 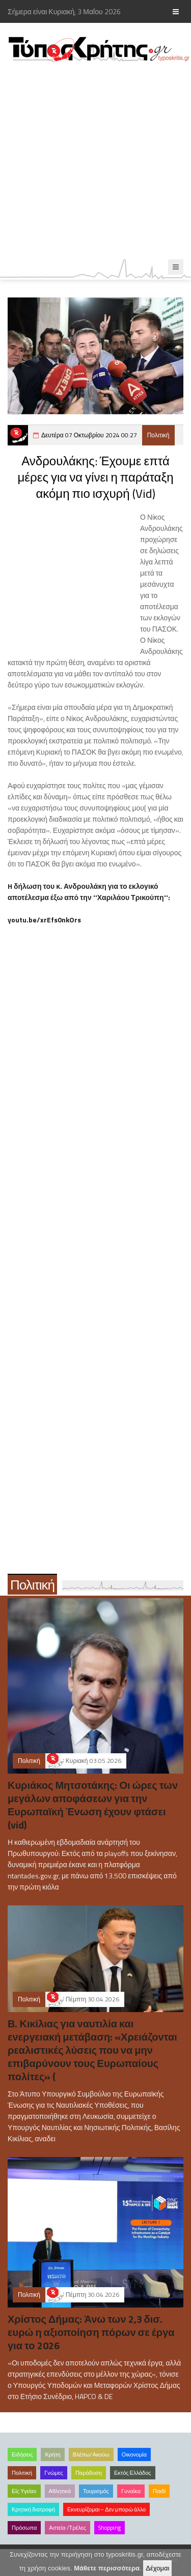 I want to click on Πρόσωπα, so click(x=24, y=2528).